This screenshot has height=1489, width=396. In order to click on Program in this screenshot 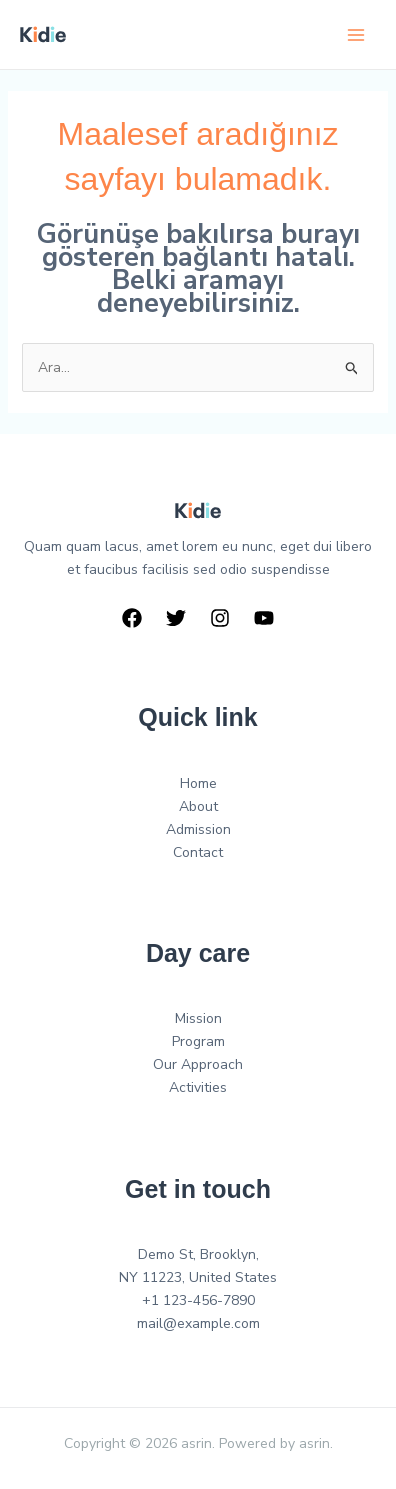, I will do `click(198, 1041)`.